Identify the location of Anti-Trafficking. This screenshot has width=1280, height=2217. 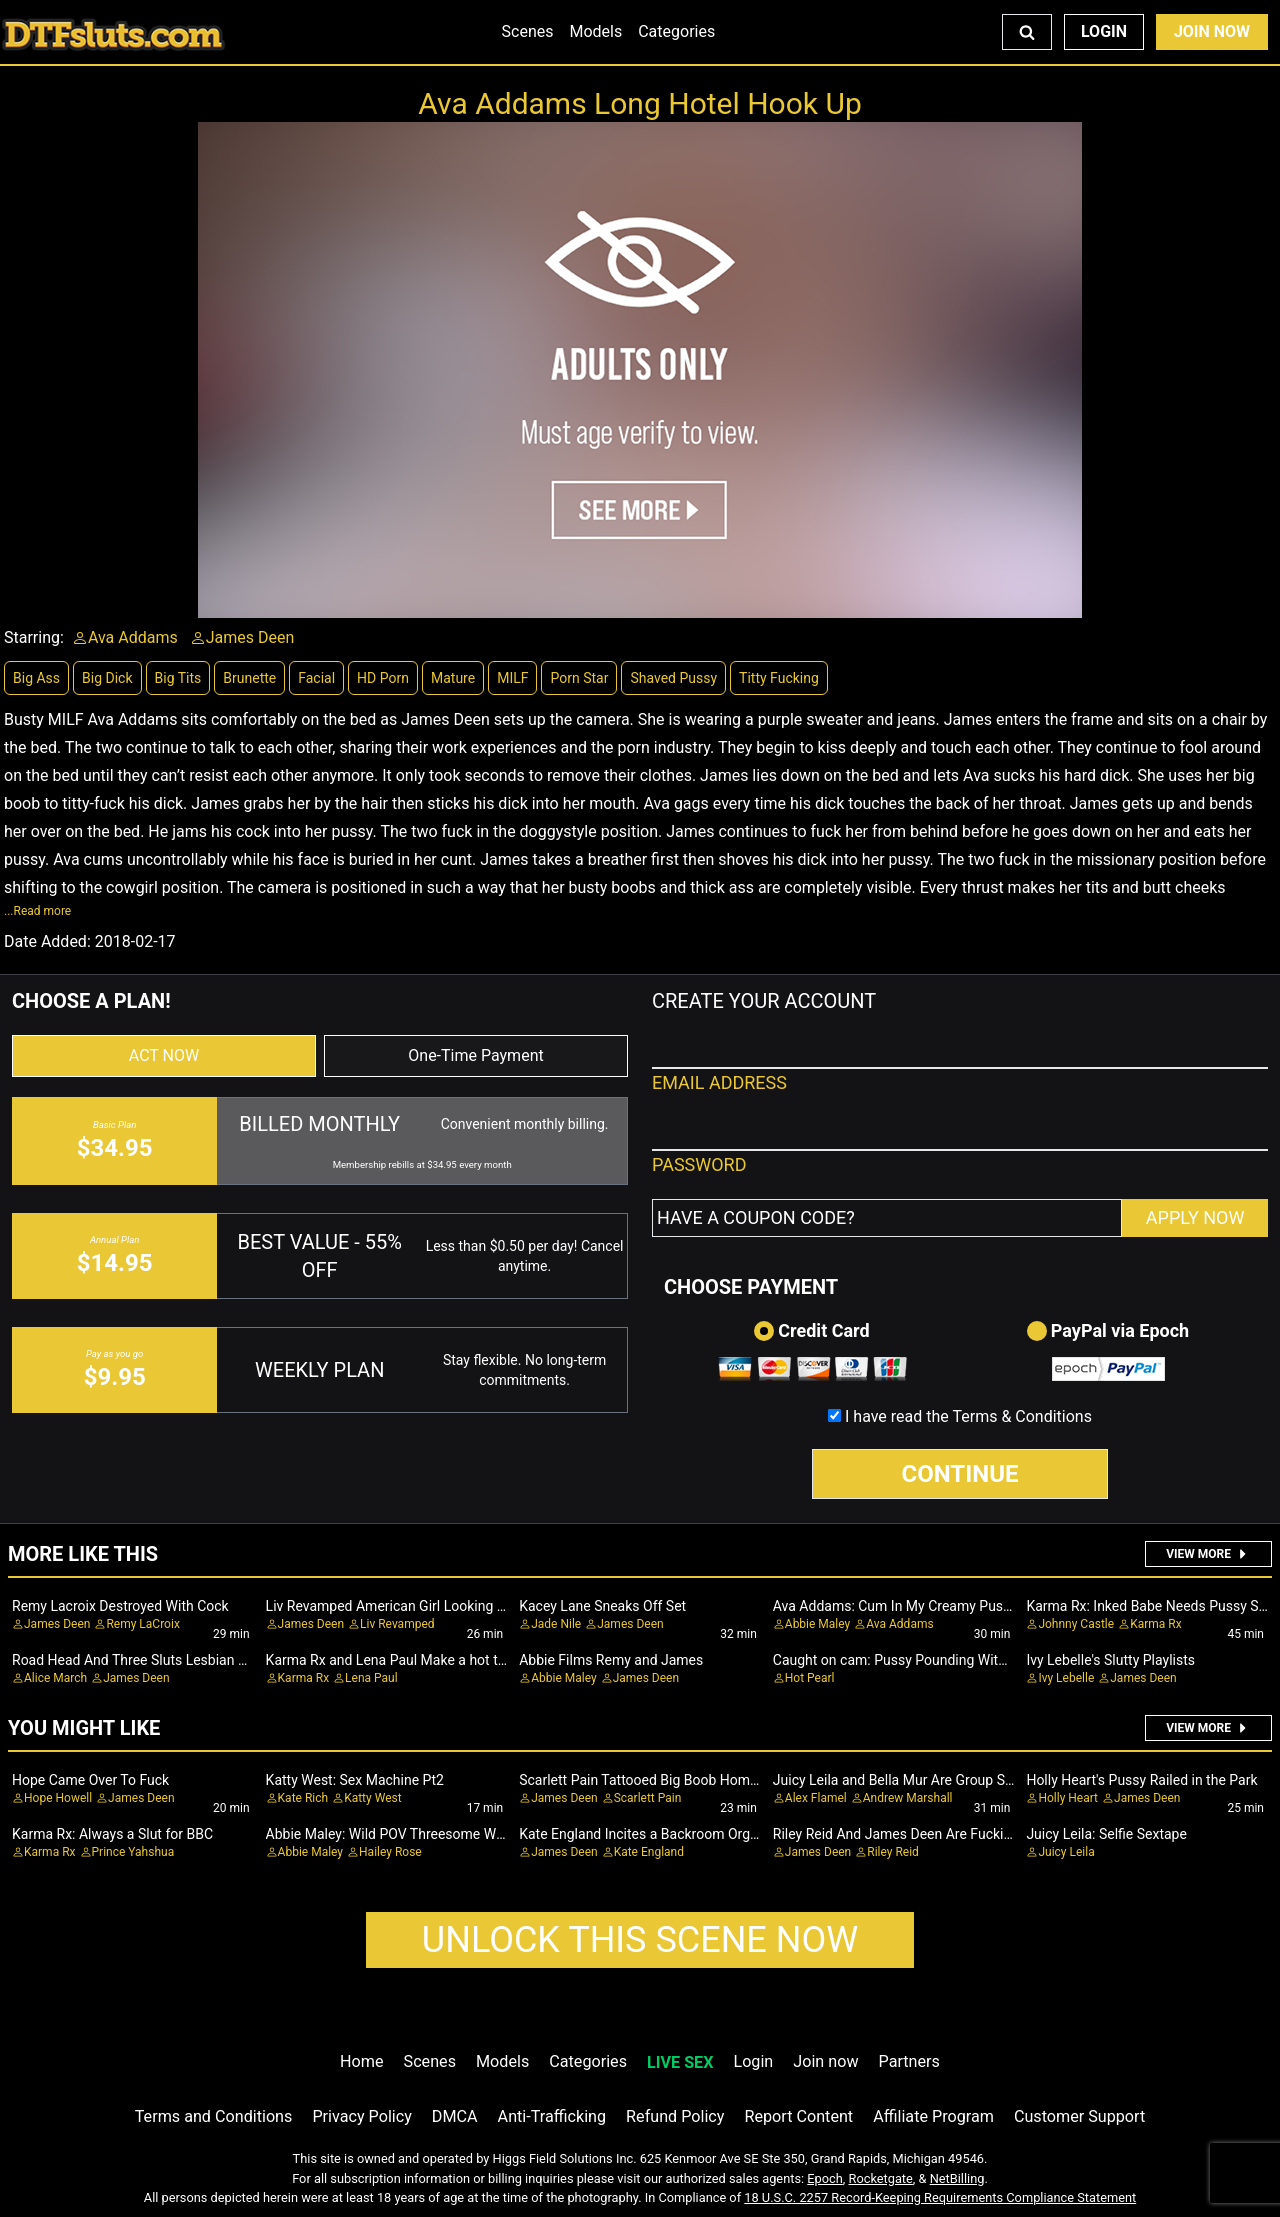
(552, 2116).